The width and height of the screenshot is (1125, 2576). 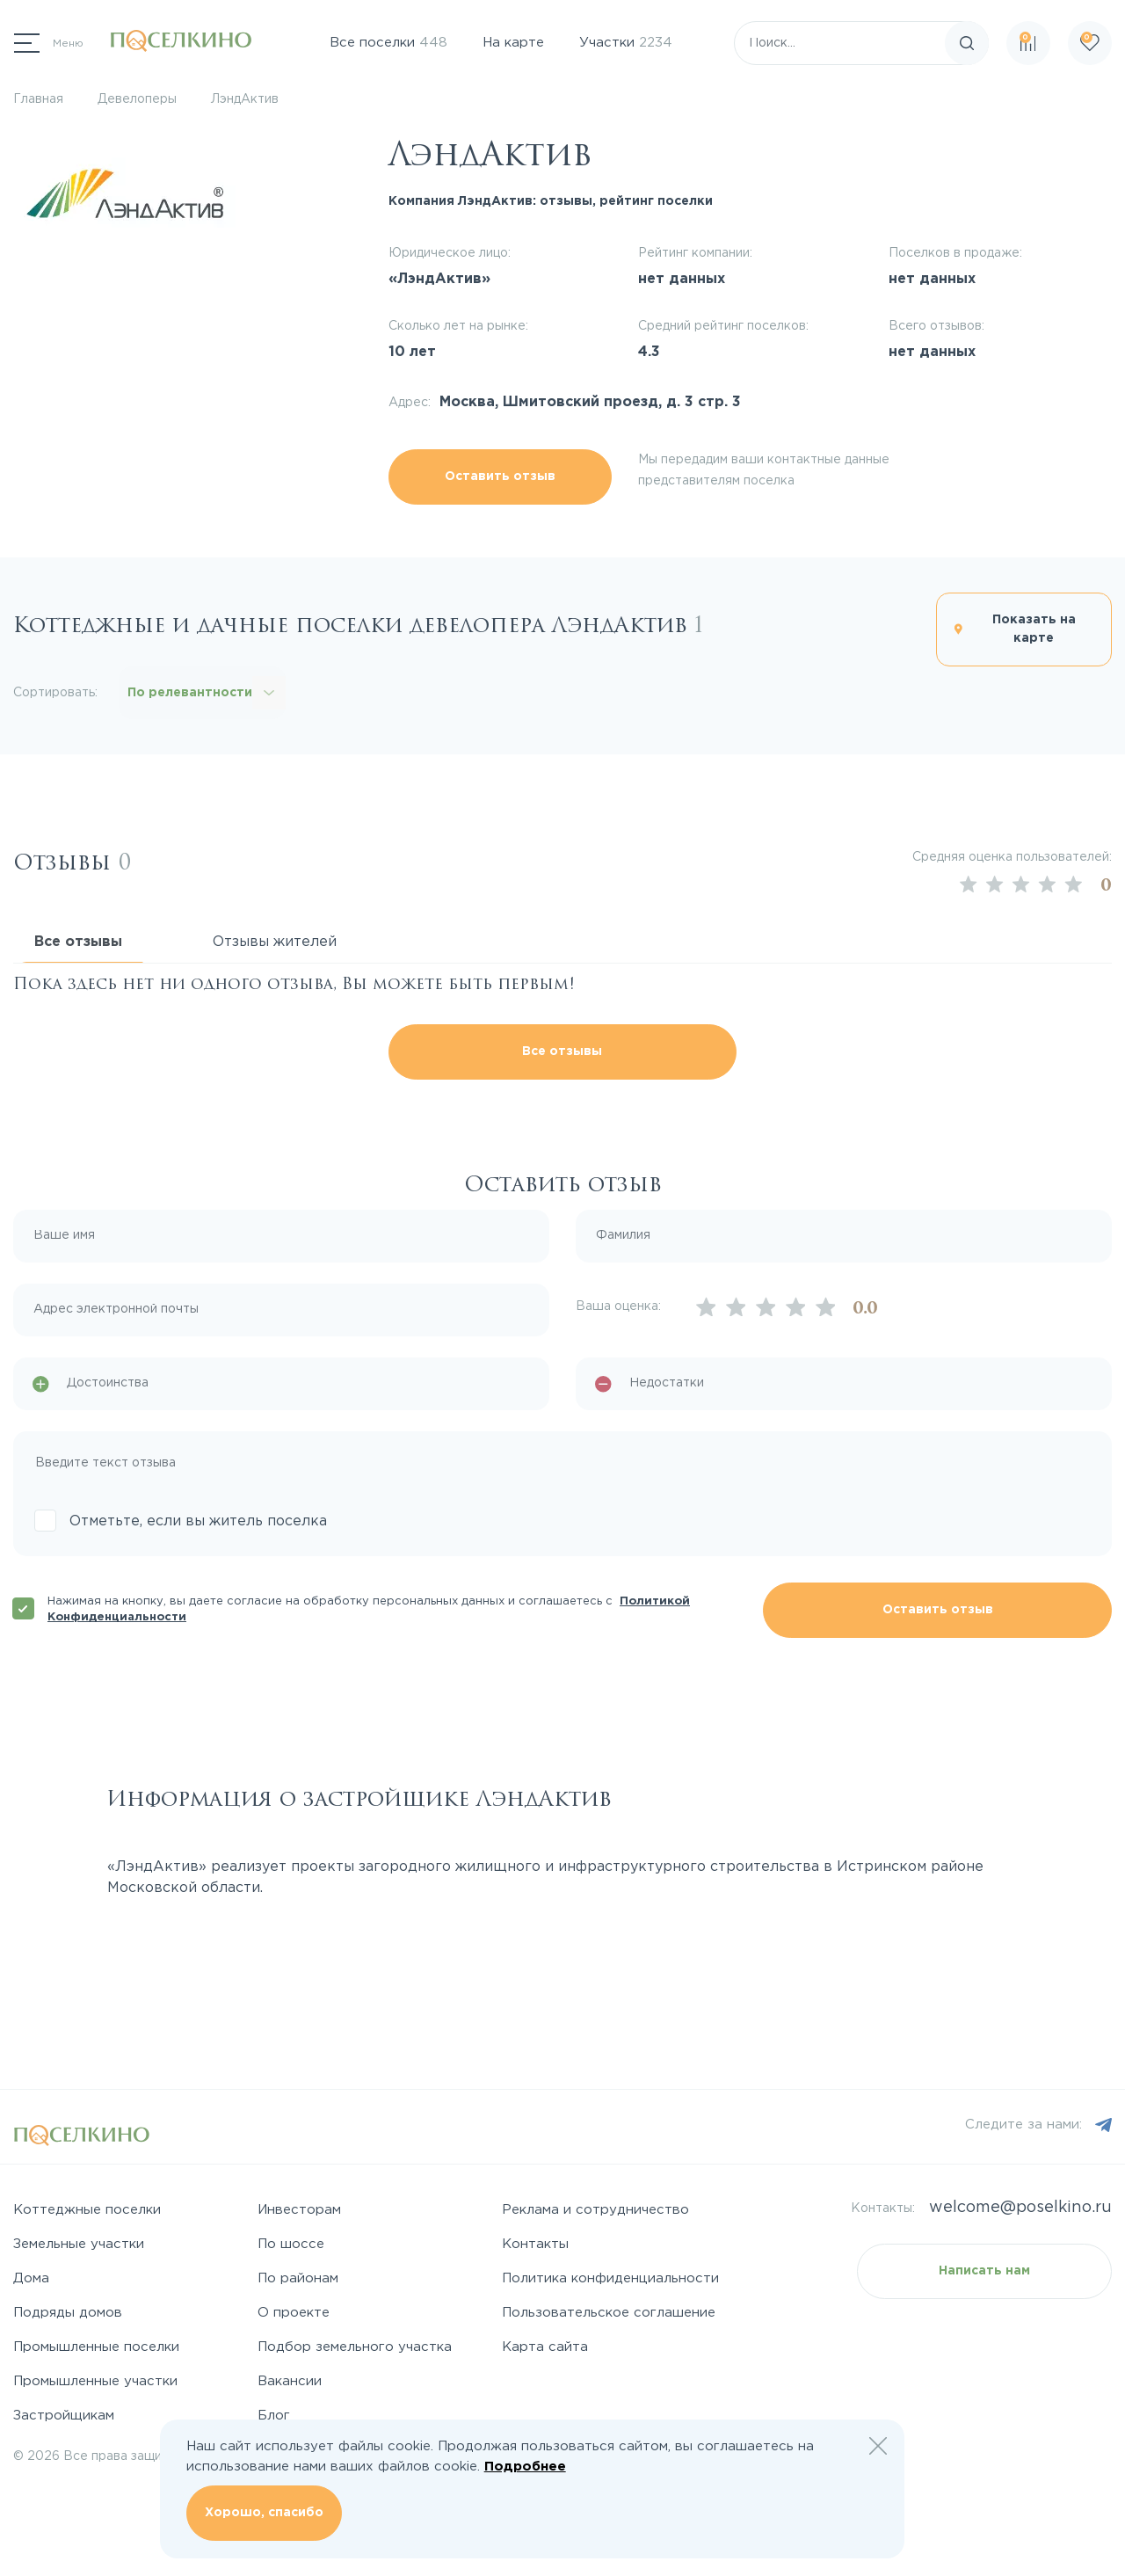 What do you see at coordinates (298, 2278) in the screenshot?
I see `По районам` at bounding box center [298, 2278].